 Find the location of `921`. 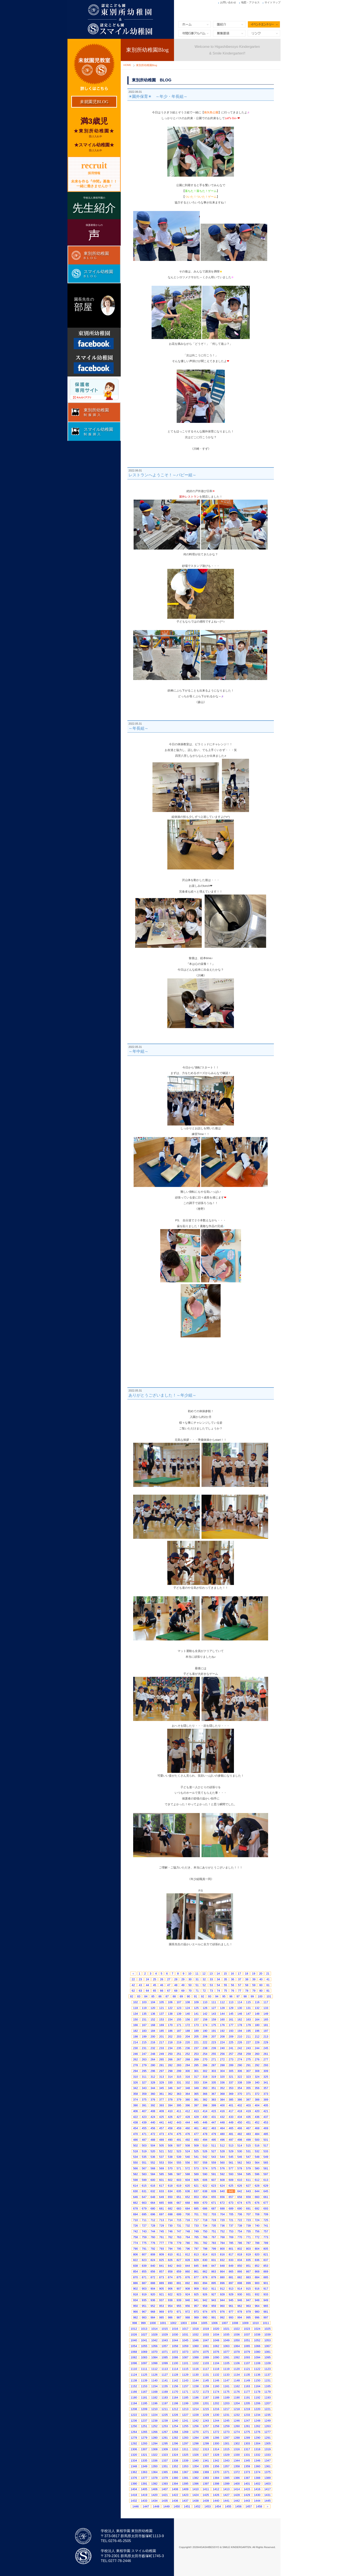

921 is located at coordinates (161, 2294).